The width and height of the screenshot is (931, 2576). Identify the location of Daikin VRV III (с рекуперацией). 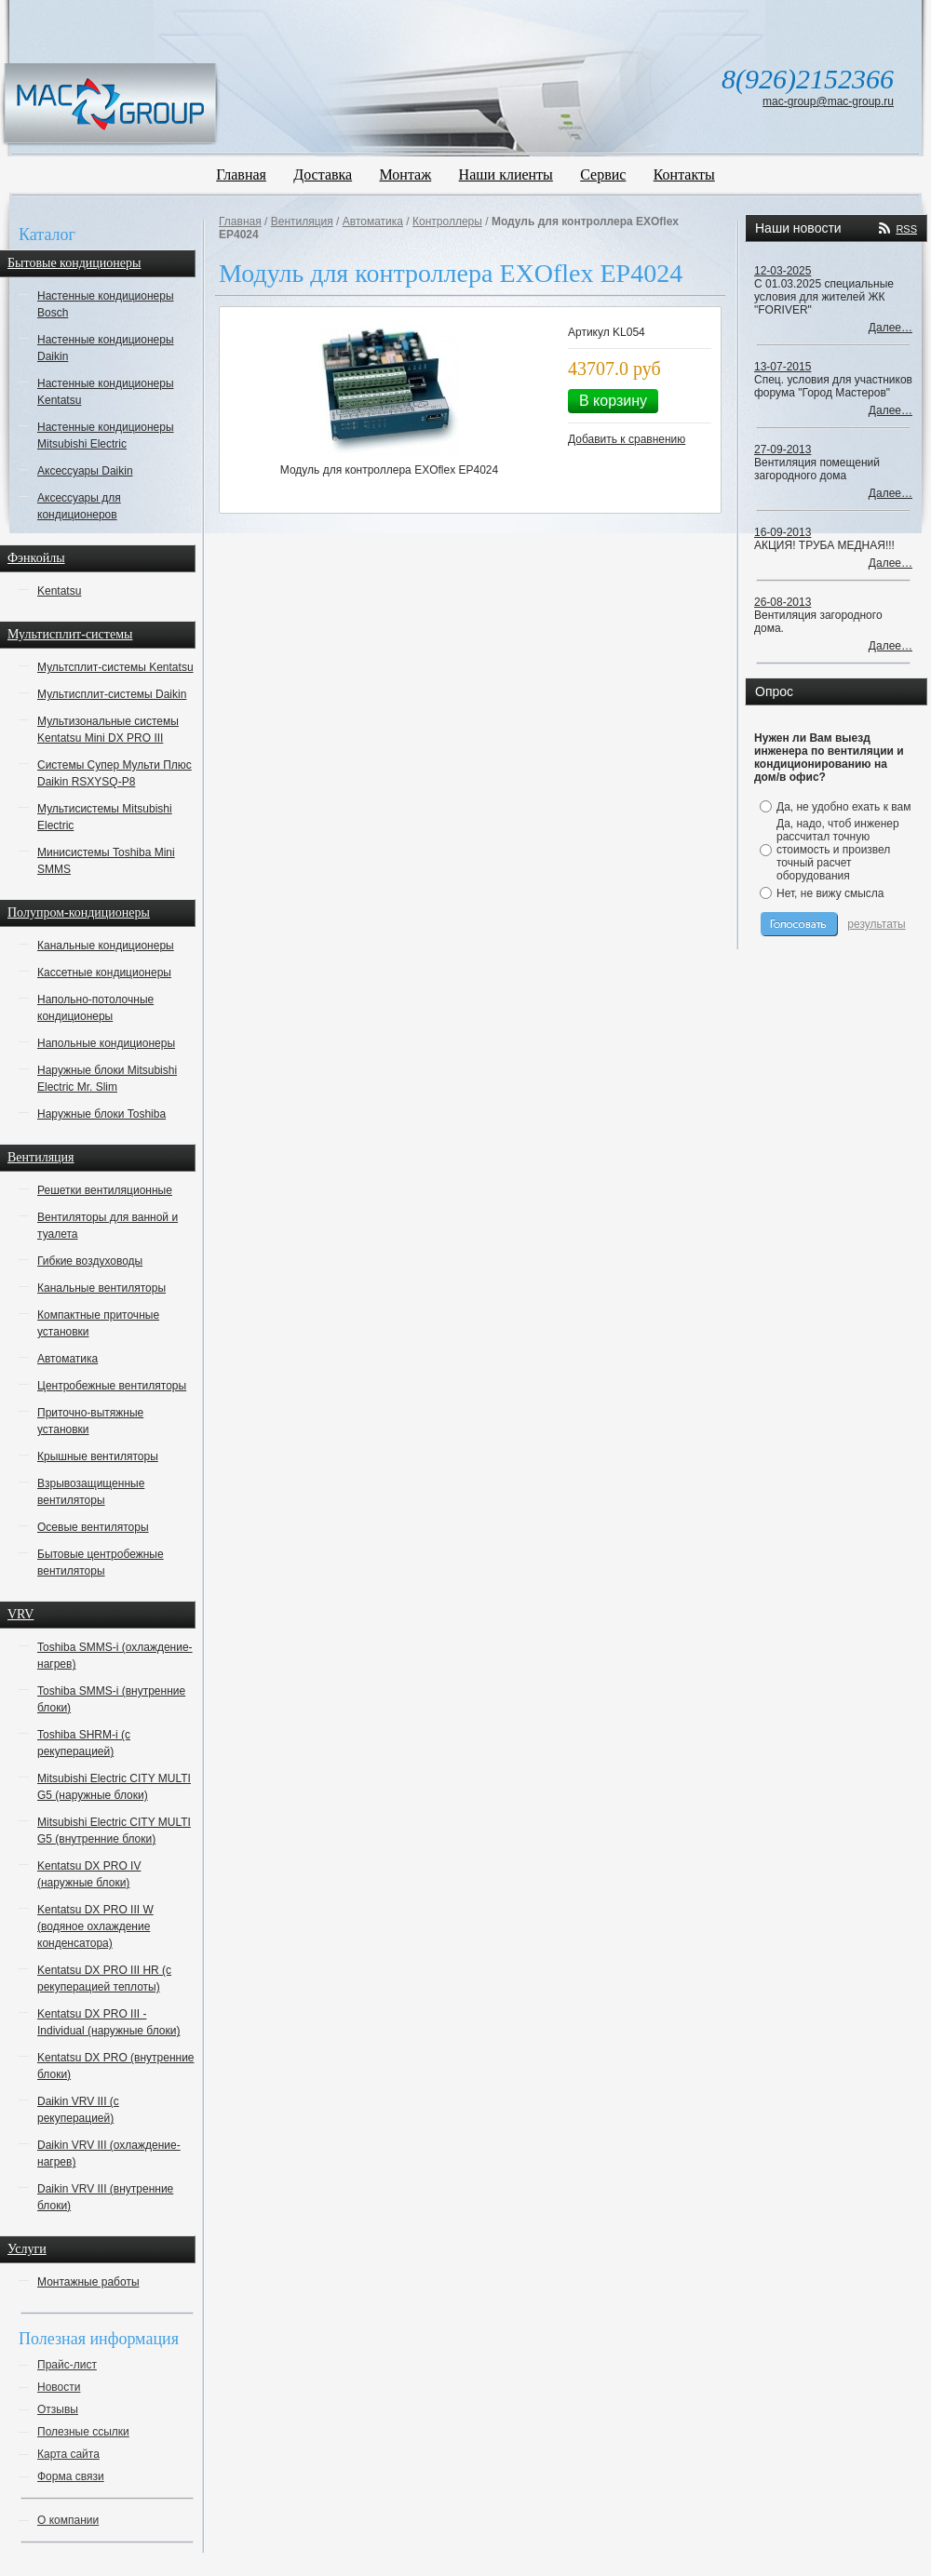
(78, 2110).